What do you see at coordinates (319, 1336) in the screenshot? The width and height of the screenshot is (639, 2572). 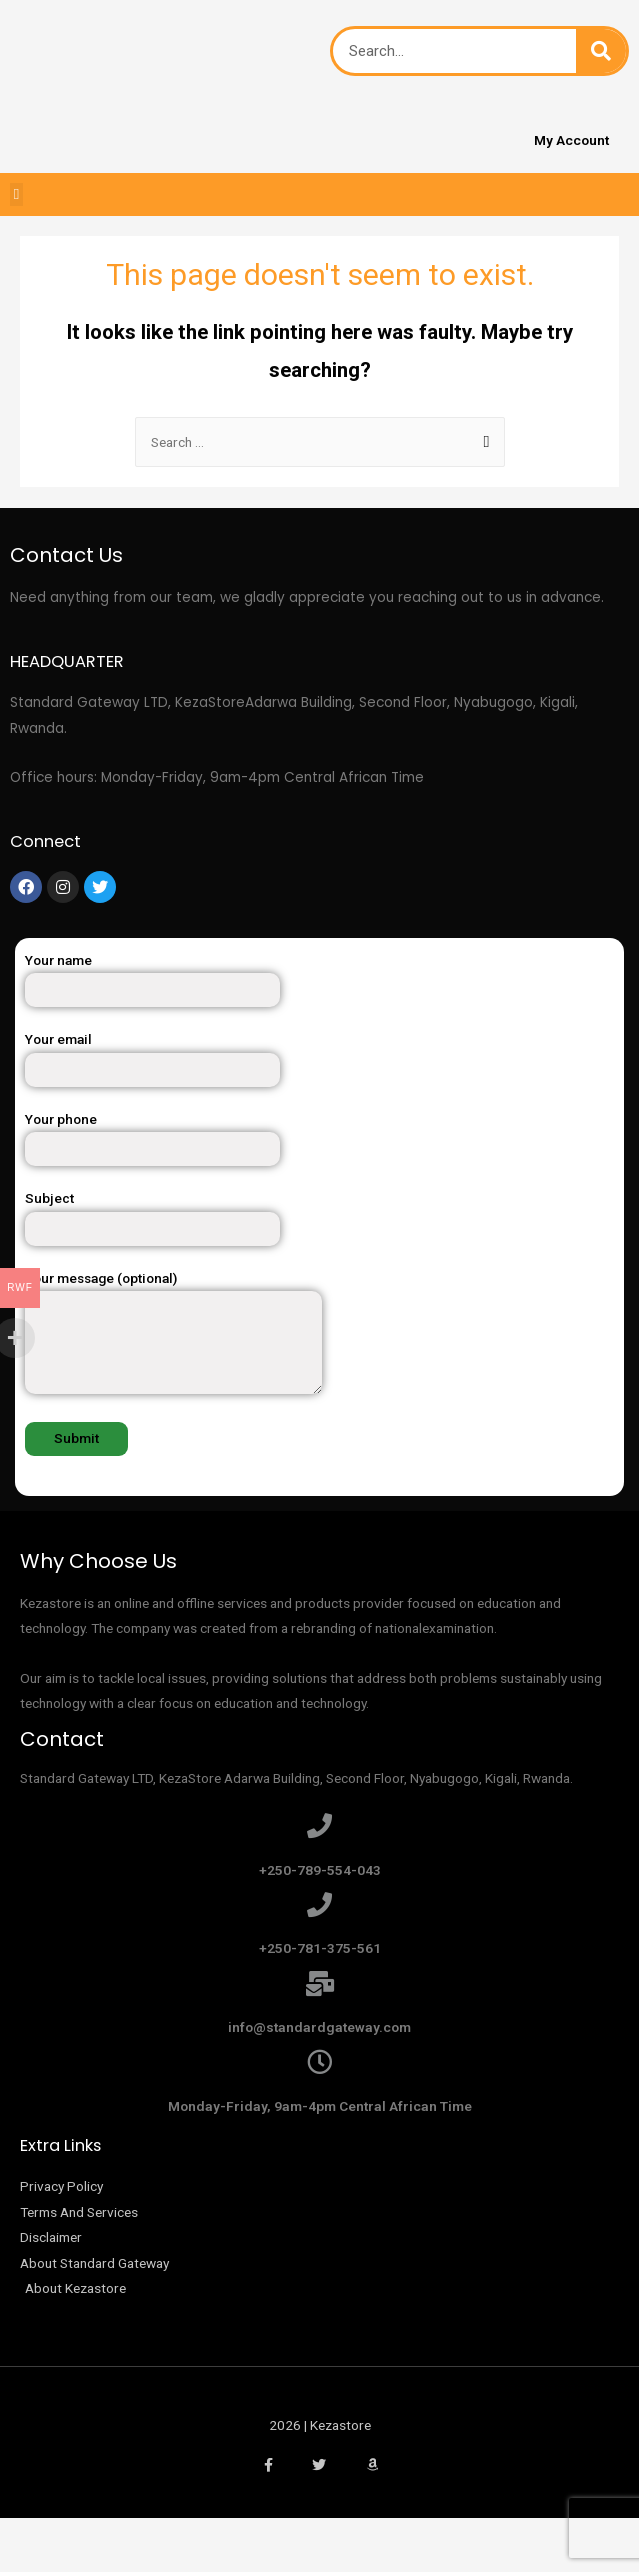 I see `Your message (optional)` at bounding box center [319, 1336].